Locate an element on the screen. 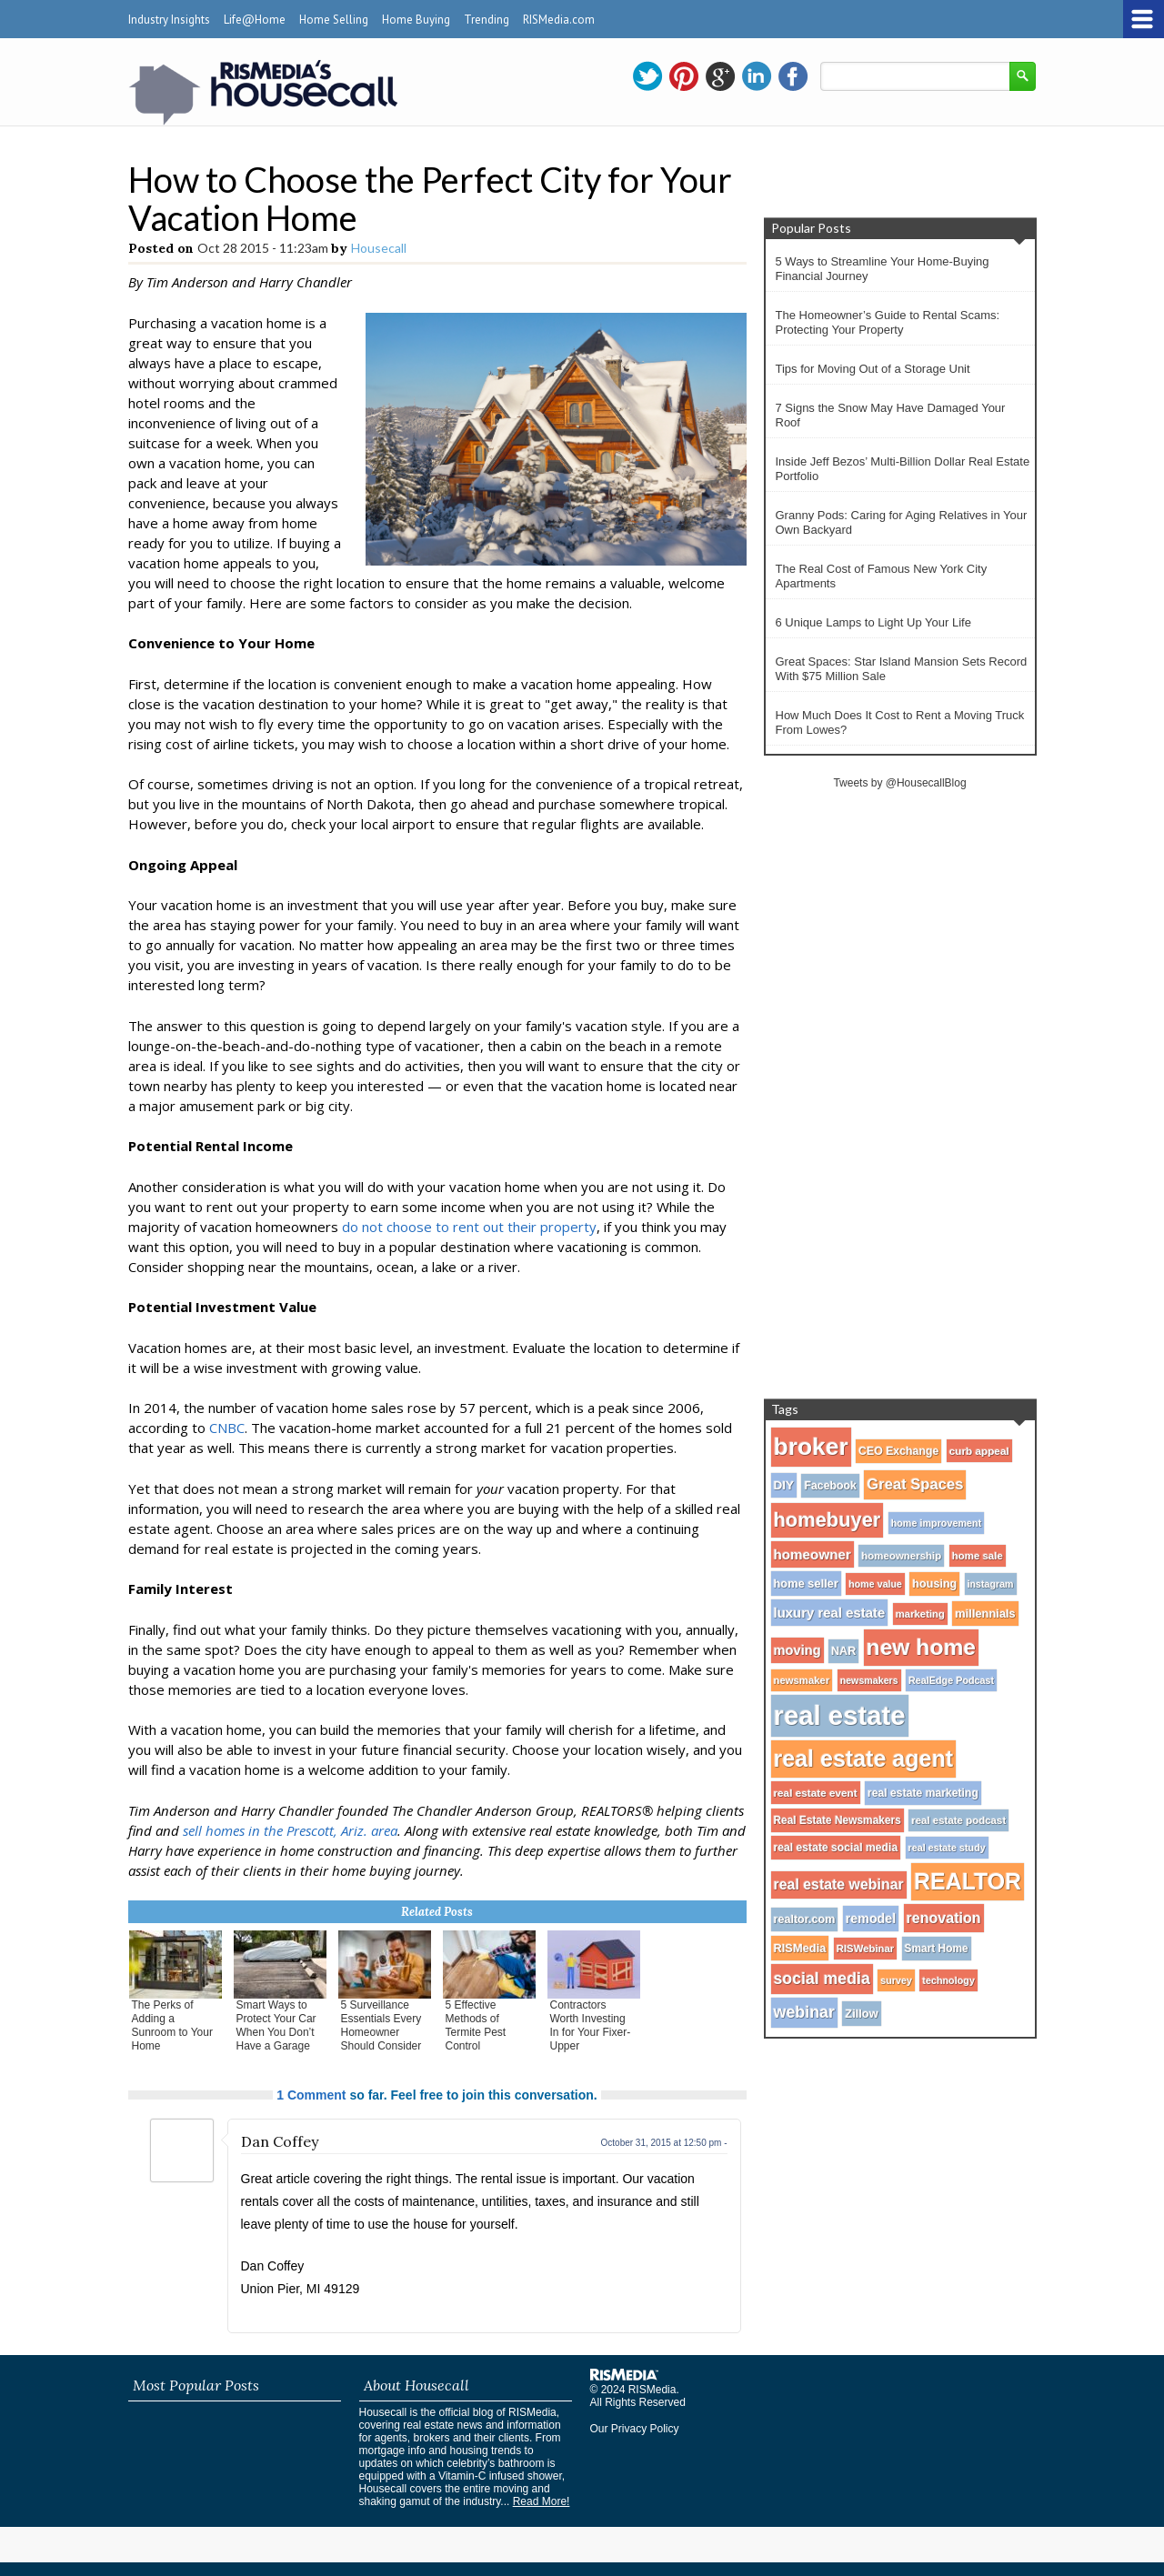 Image resolution: width=1164 pixels, height=2576 pixels. Life@Home is located at coordinates (255, 19).